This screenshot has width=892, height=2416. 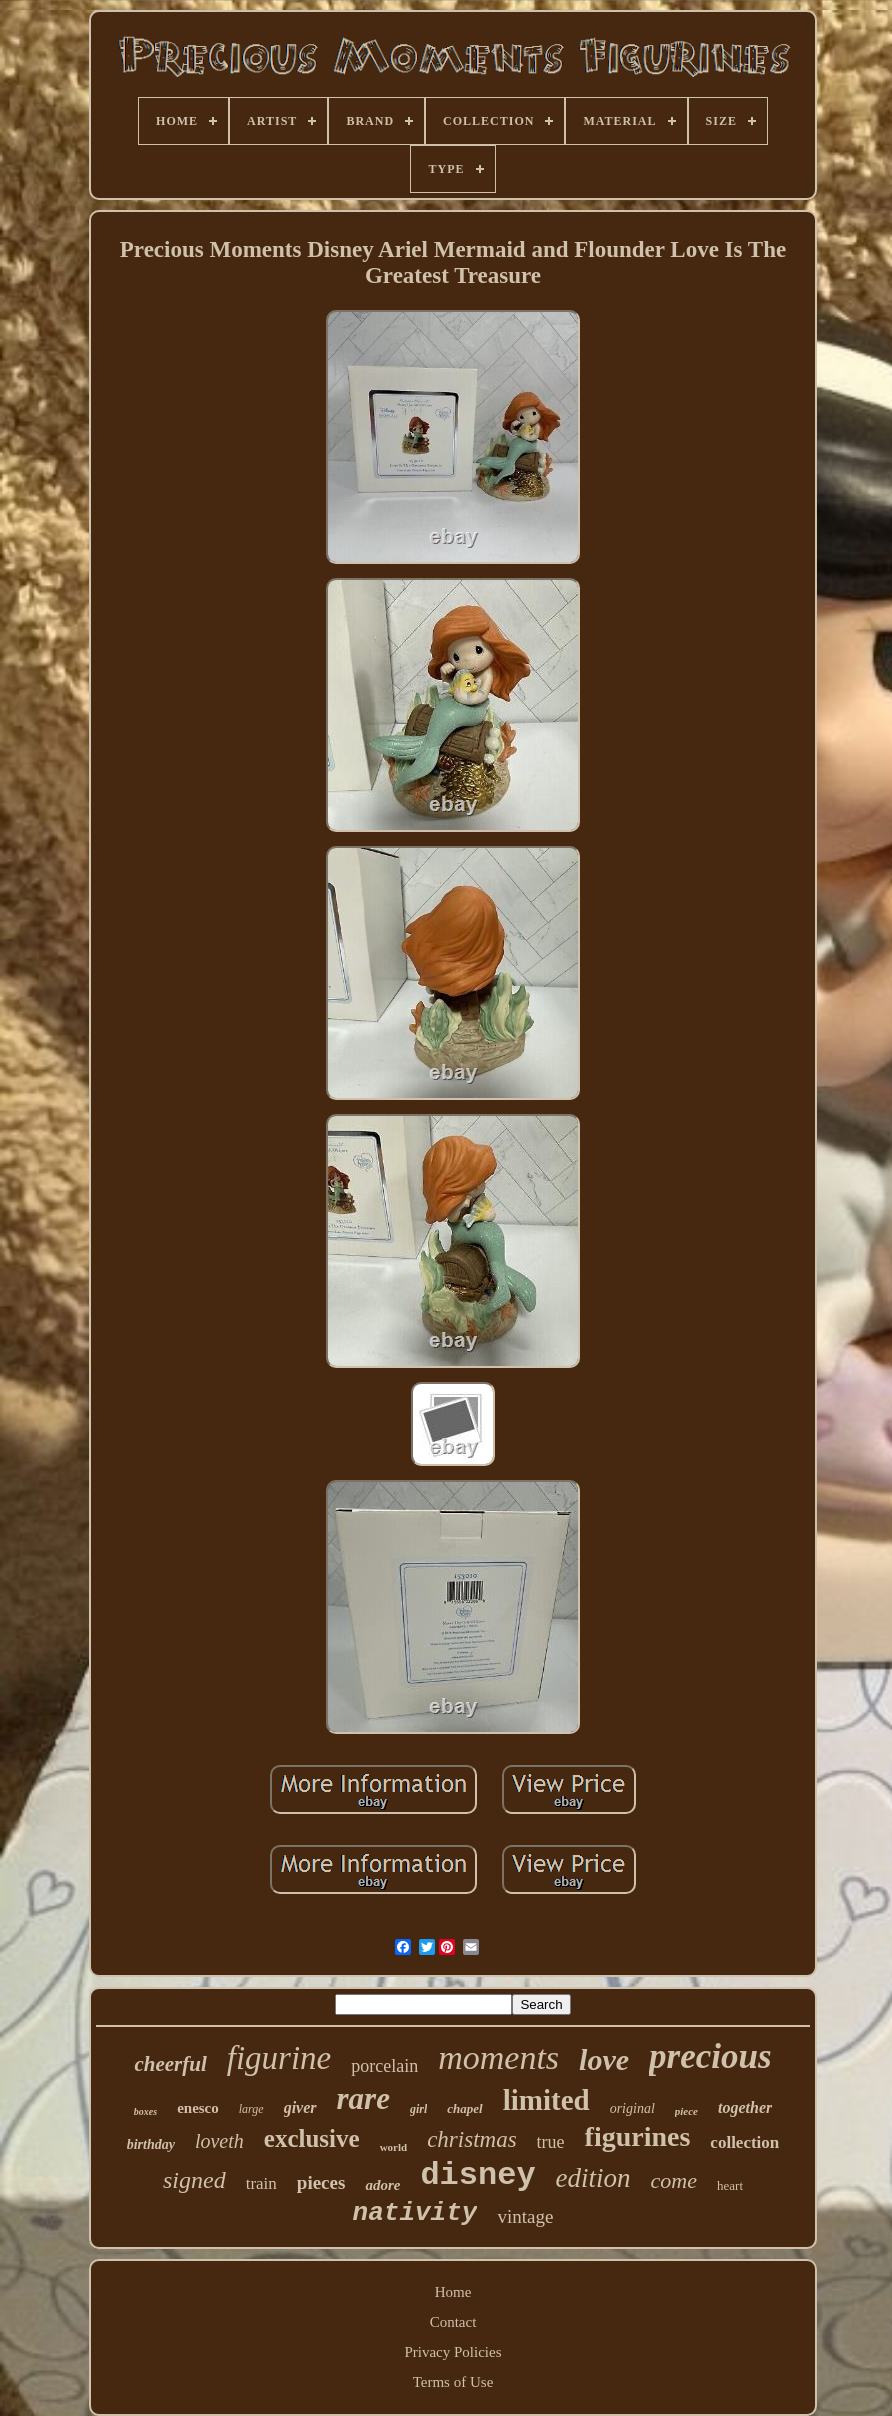 What do you see at coordinates (170, 2064) in the screenshot?
I see `cheerful` at bounding box center [170, 2064].